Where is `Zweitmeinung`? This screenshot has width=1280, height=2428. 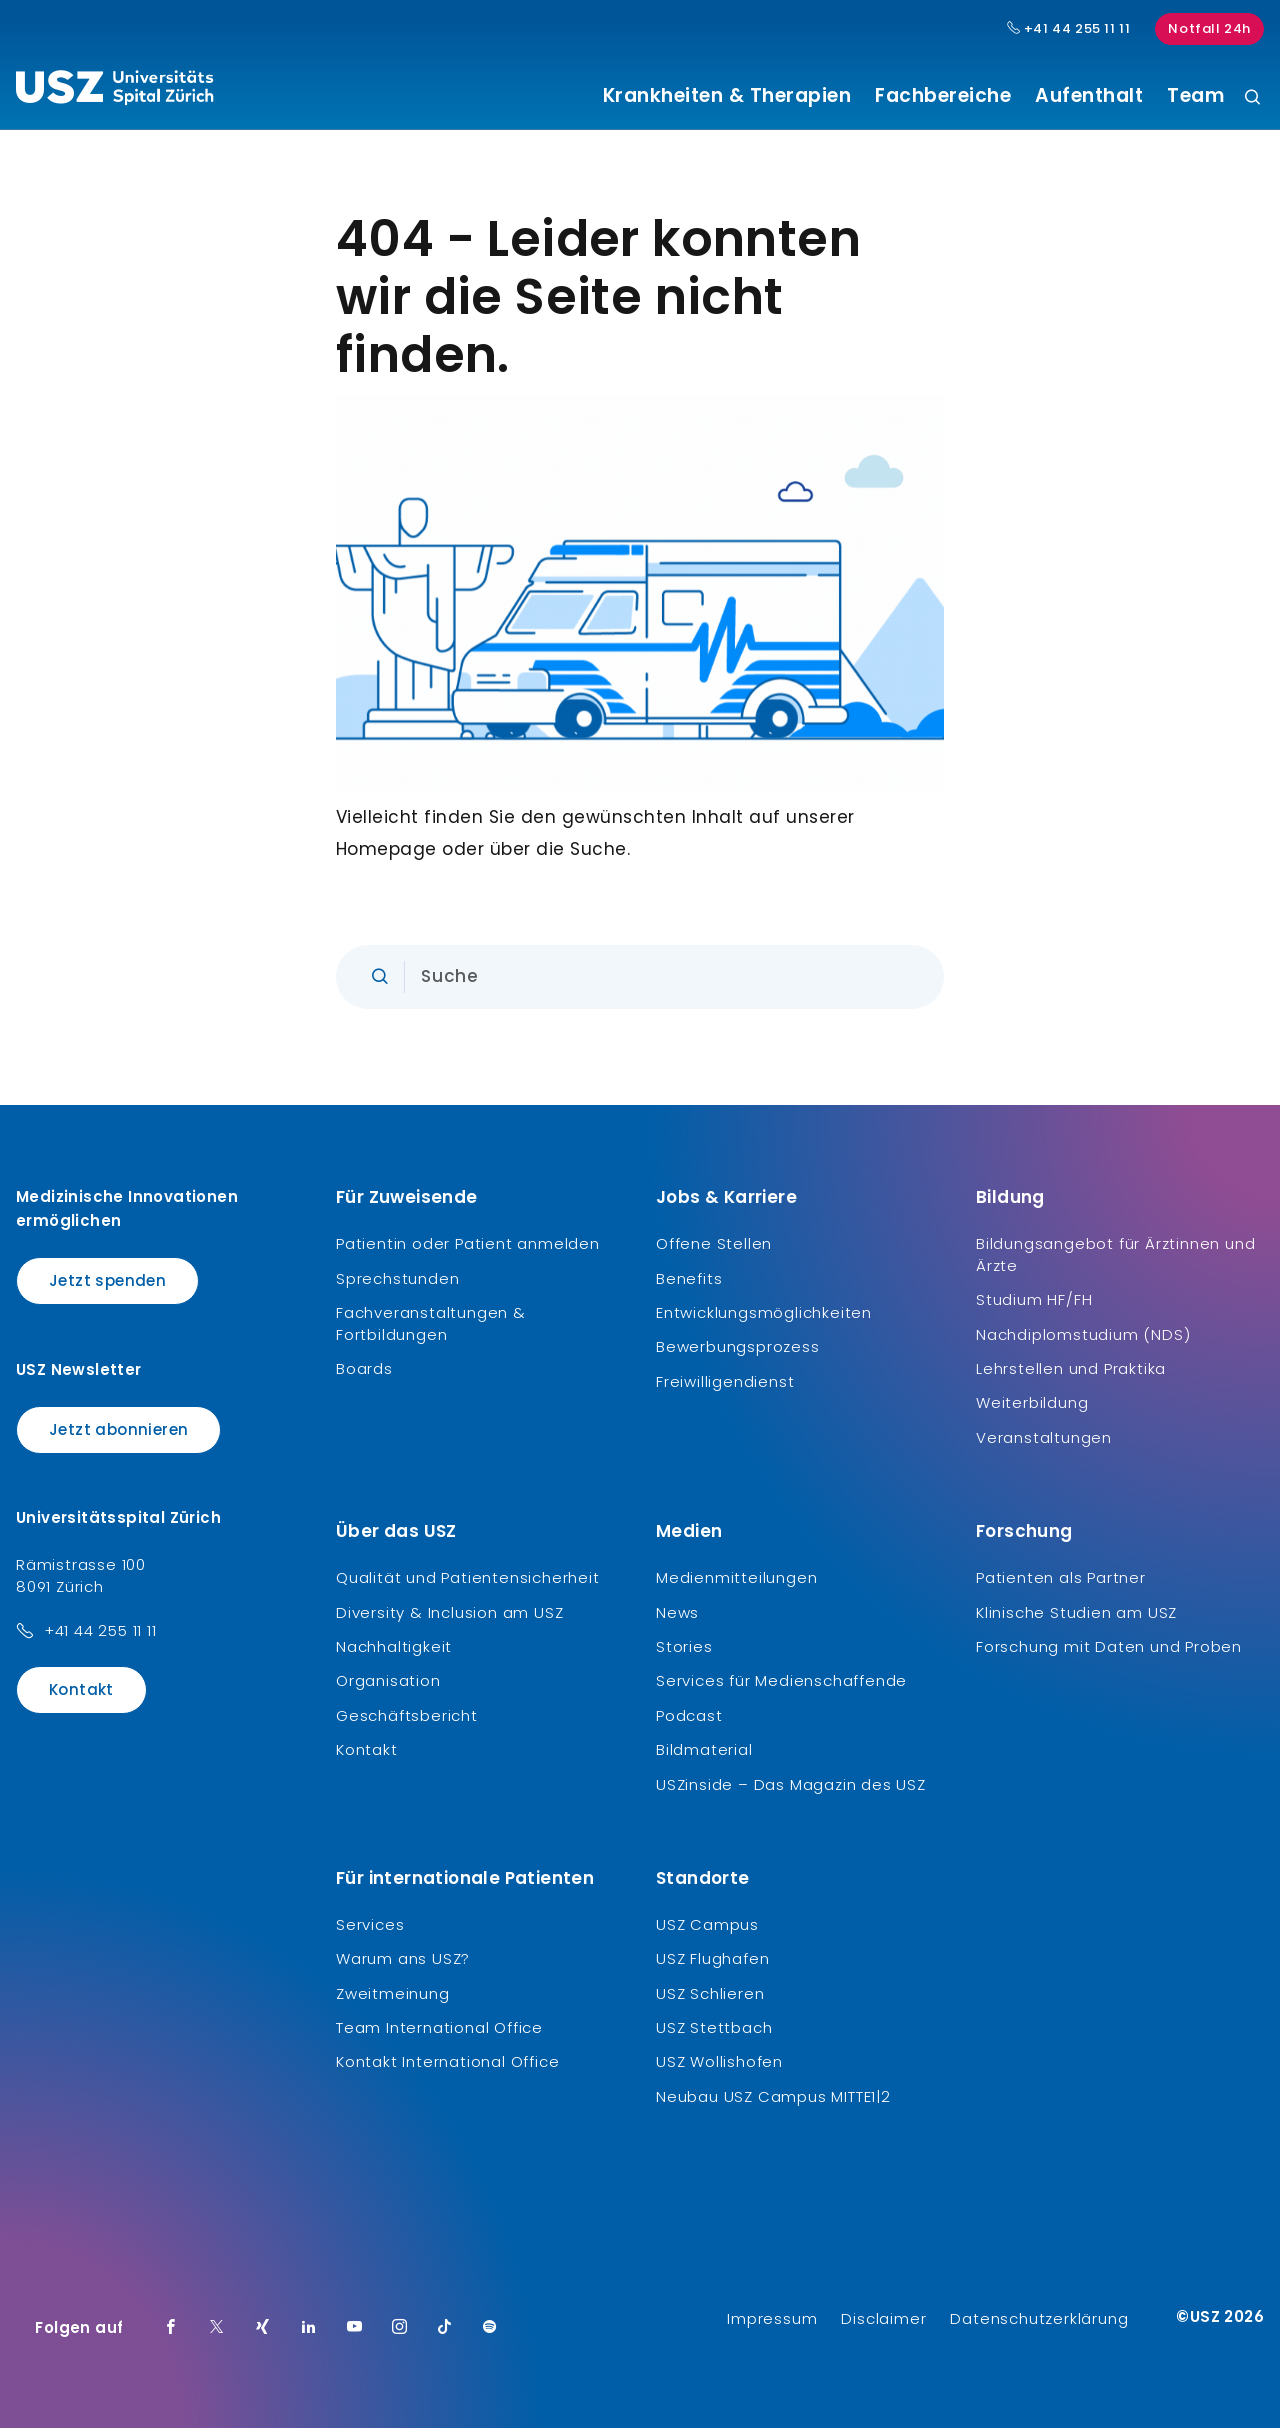
Zweitmeinung is located at coordinates (393, 1993).